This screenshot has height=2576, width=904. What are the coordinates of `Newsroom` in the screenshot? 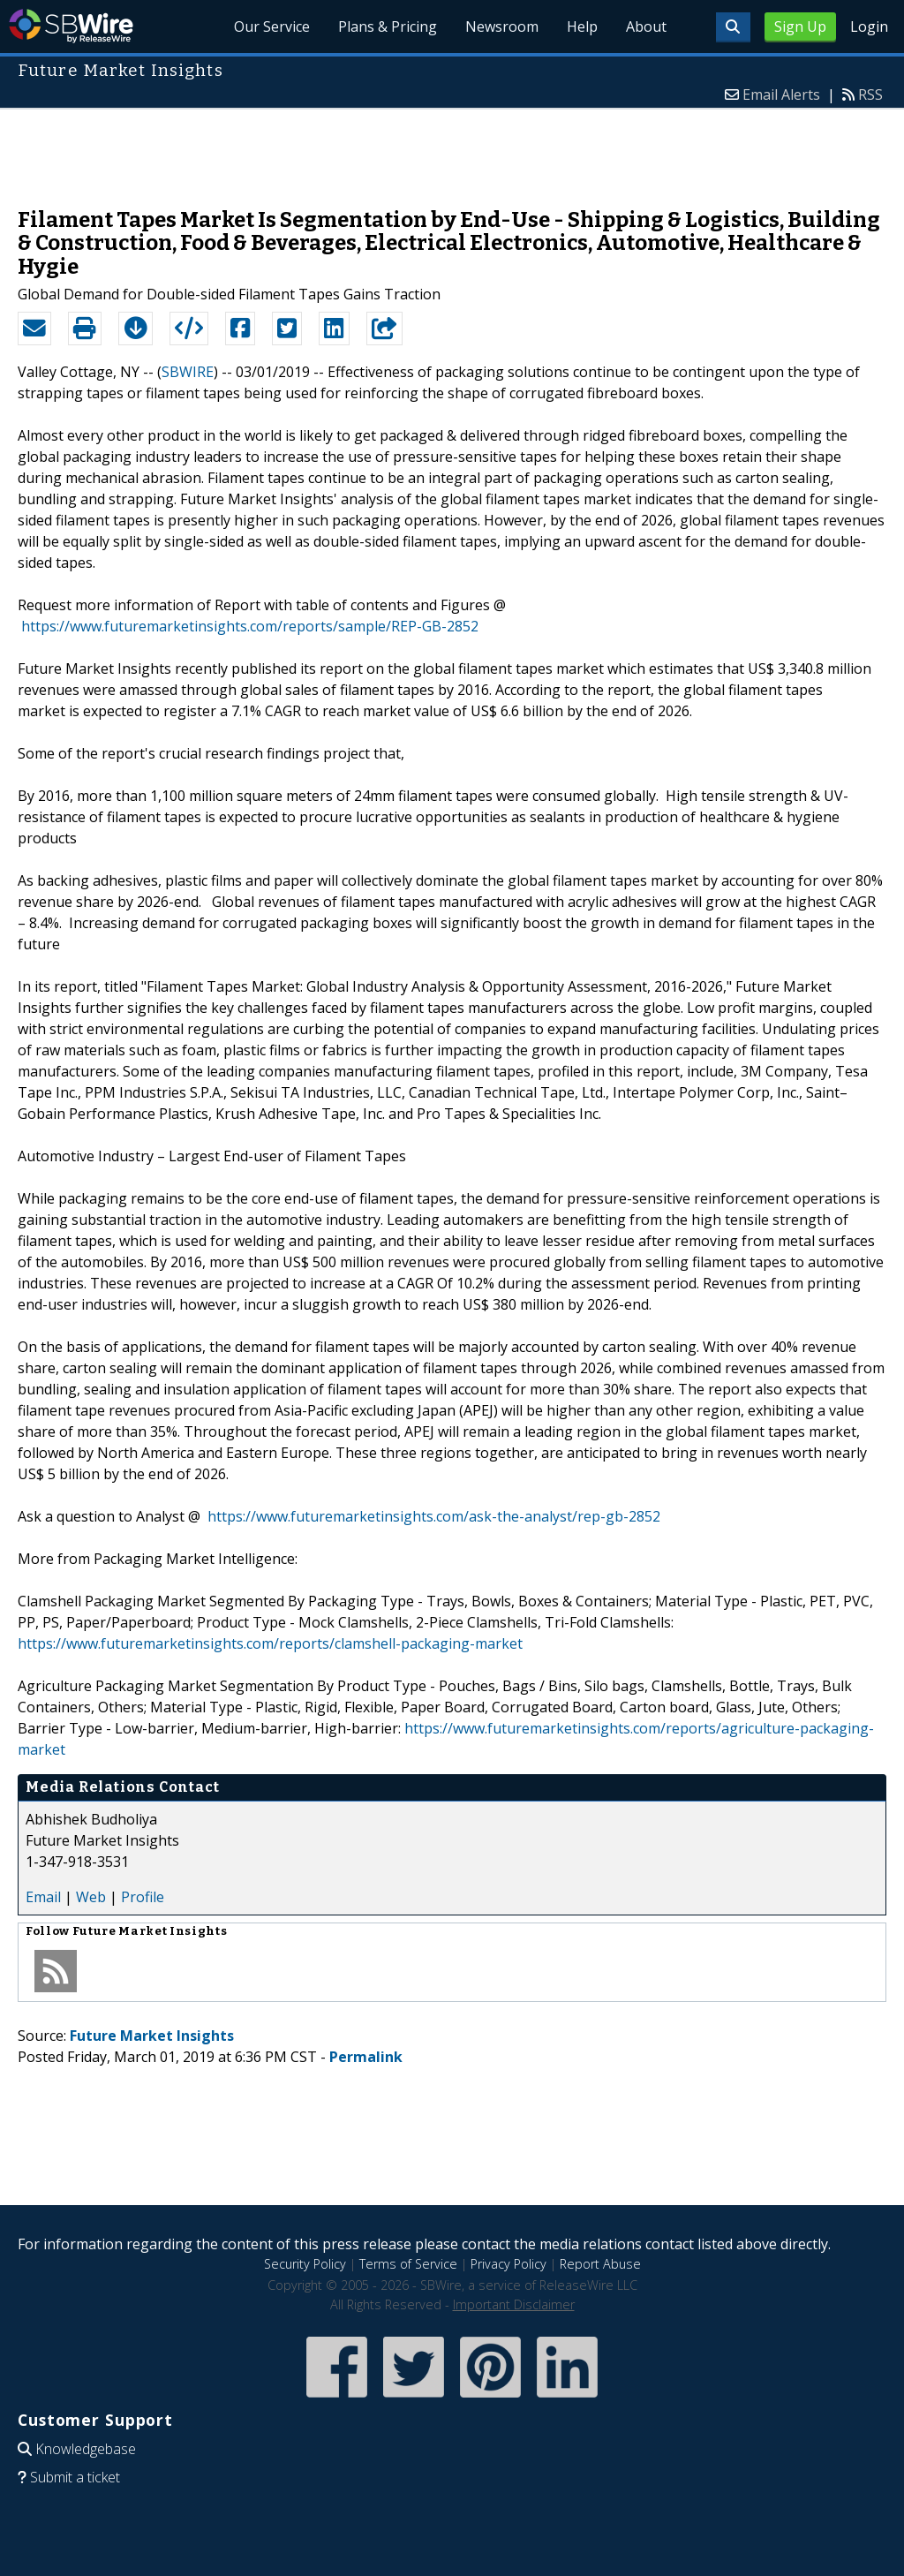 It's located at (502, 26).